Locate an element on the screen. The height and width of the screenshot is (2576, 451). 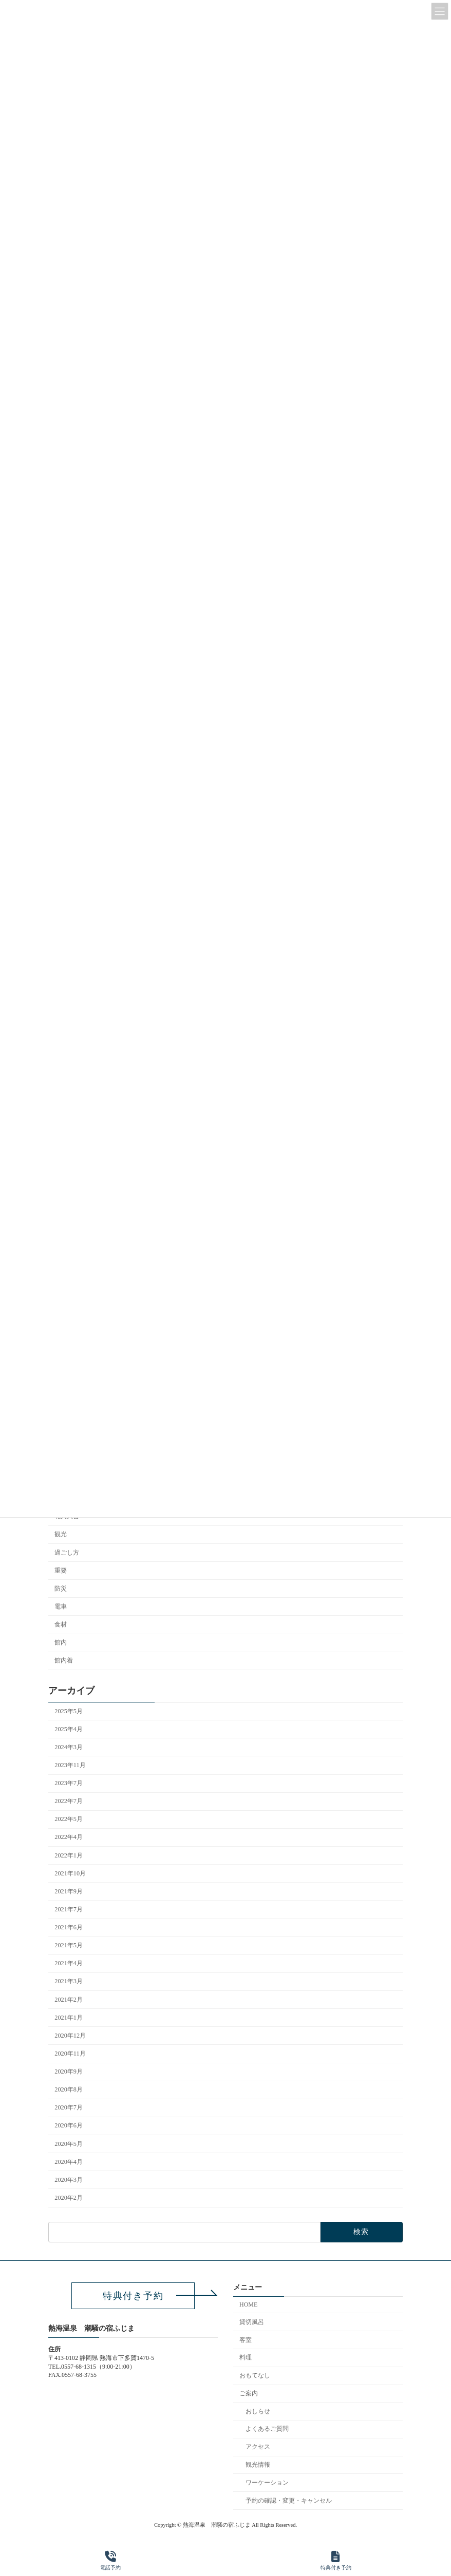
観光情報 is located at coordinates (258, 2464).